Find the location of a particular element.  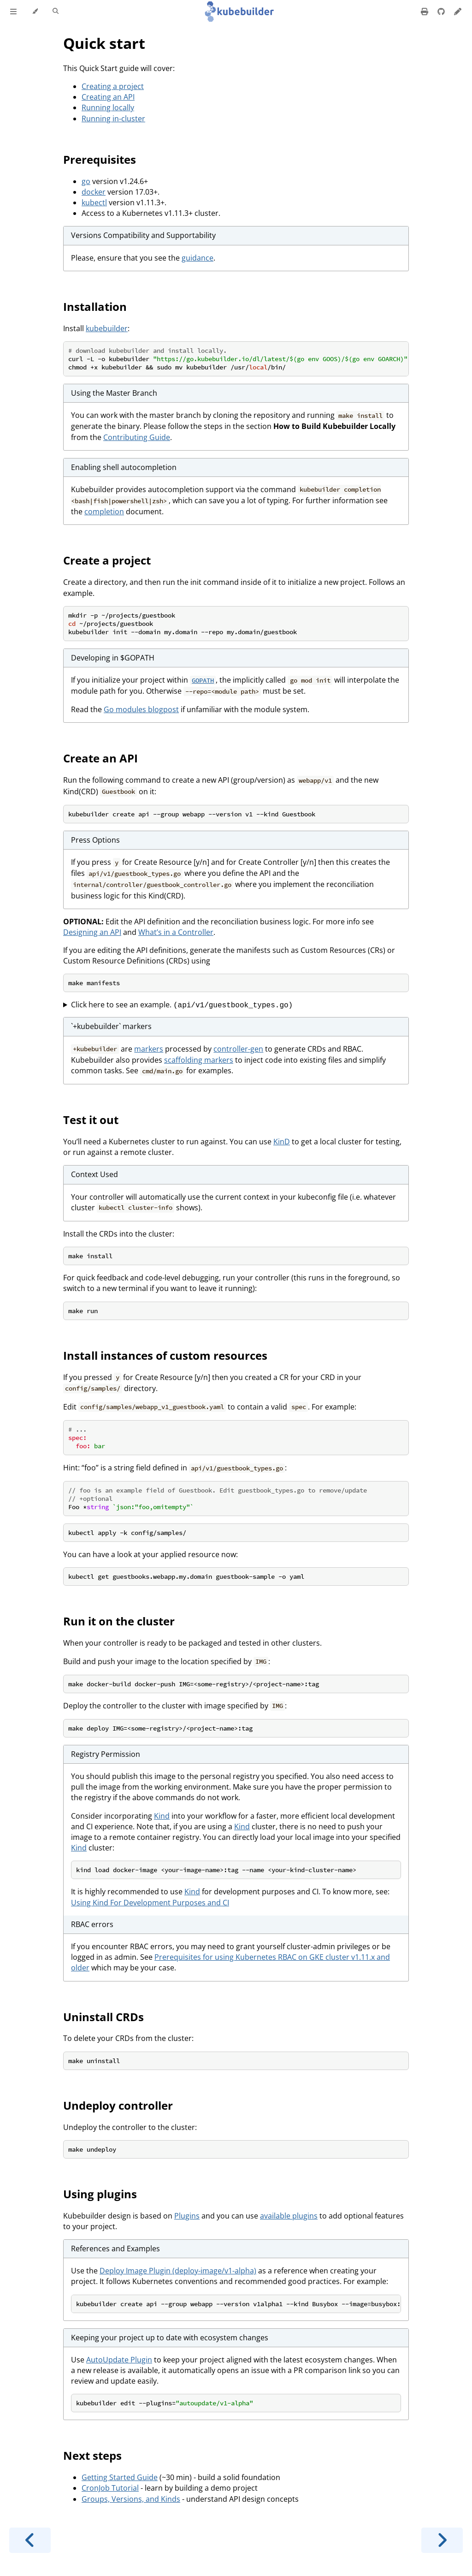

What’s in a Controller is located at coordinates (175, 932).